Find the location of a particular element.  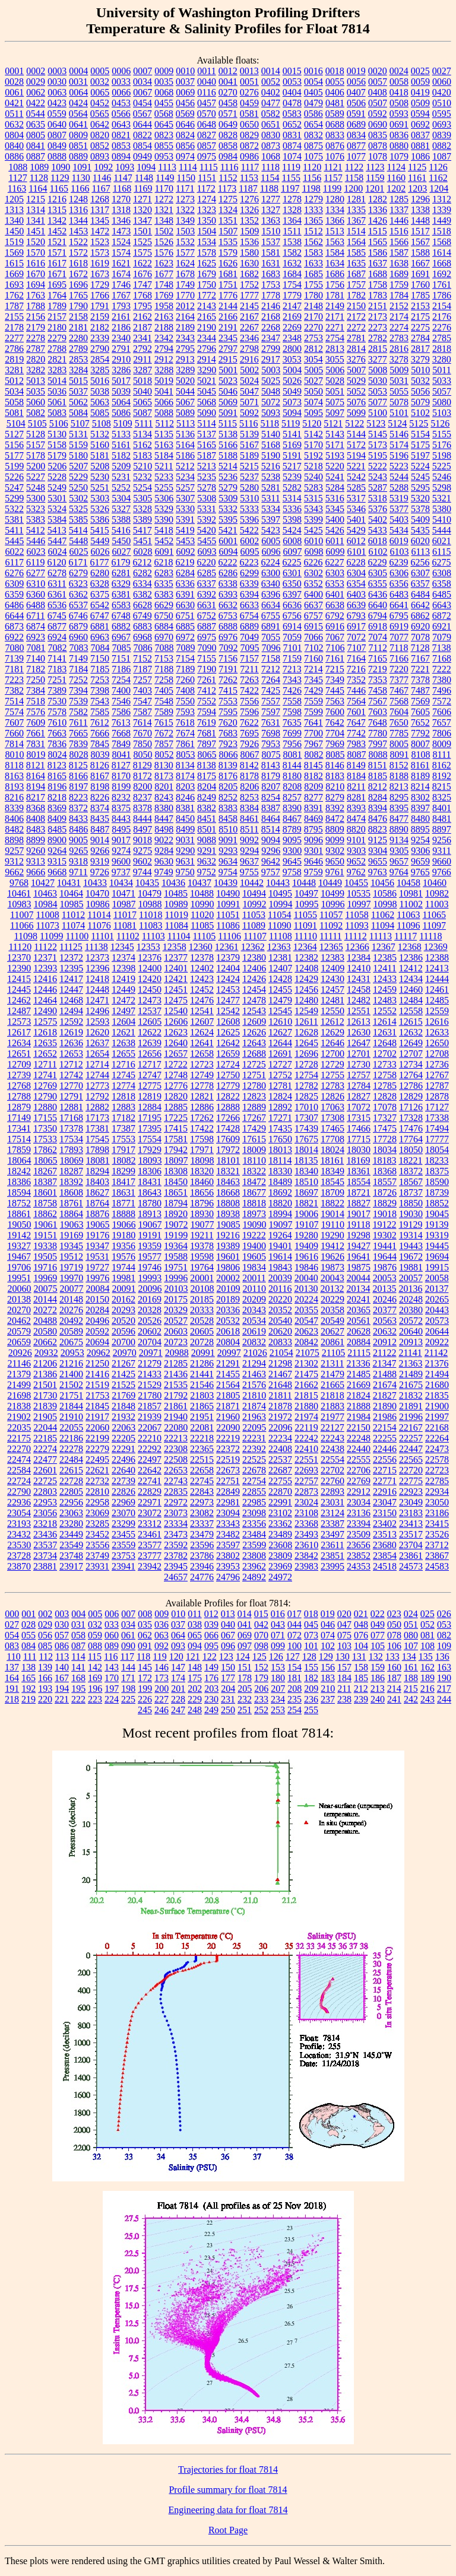

21805 is located at coordinates (228, 1395).